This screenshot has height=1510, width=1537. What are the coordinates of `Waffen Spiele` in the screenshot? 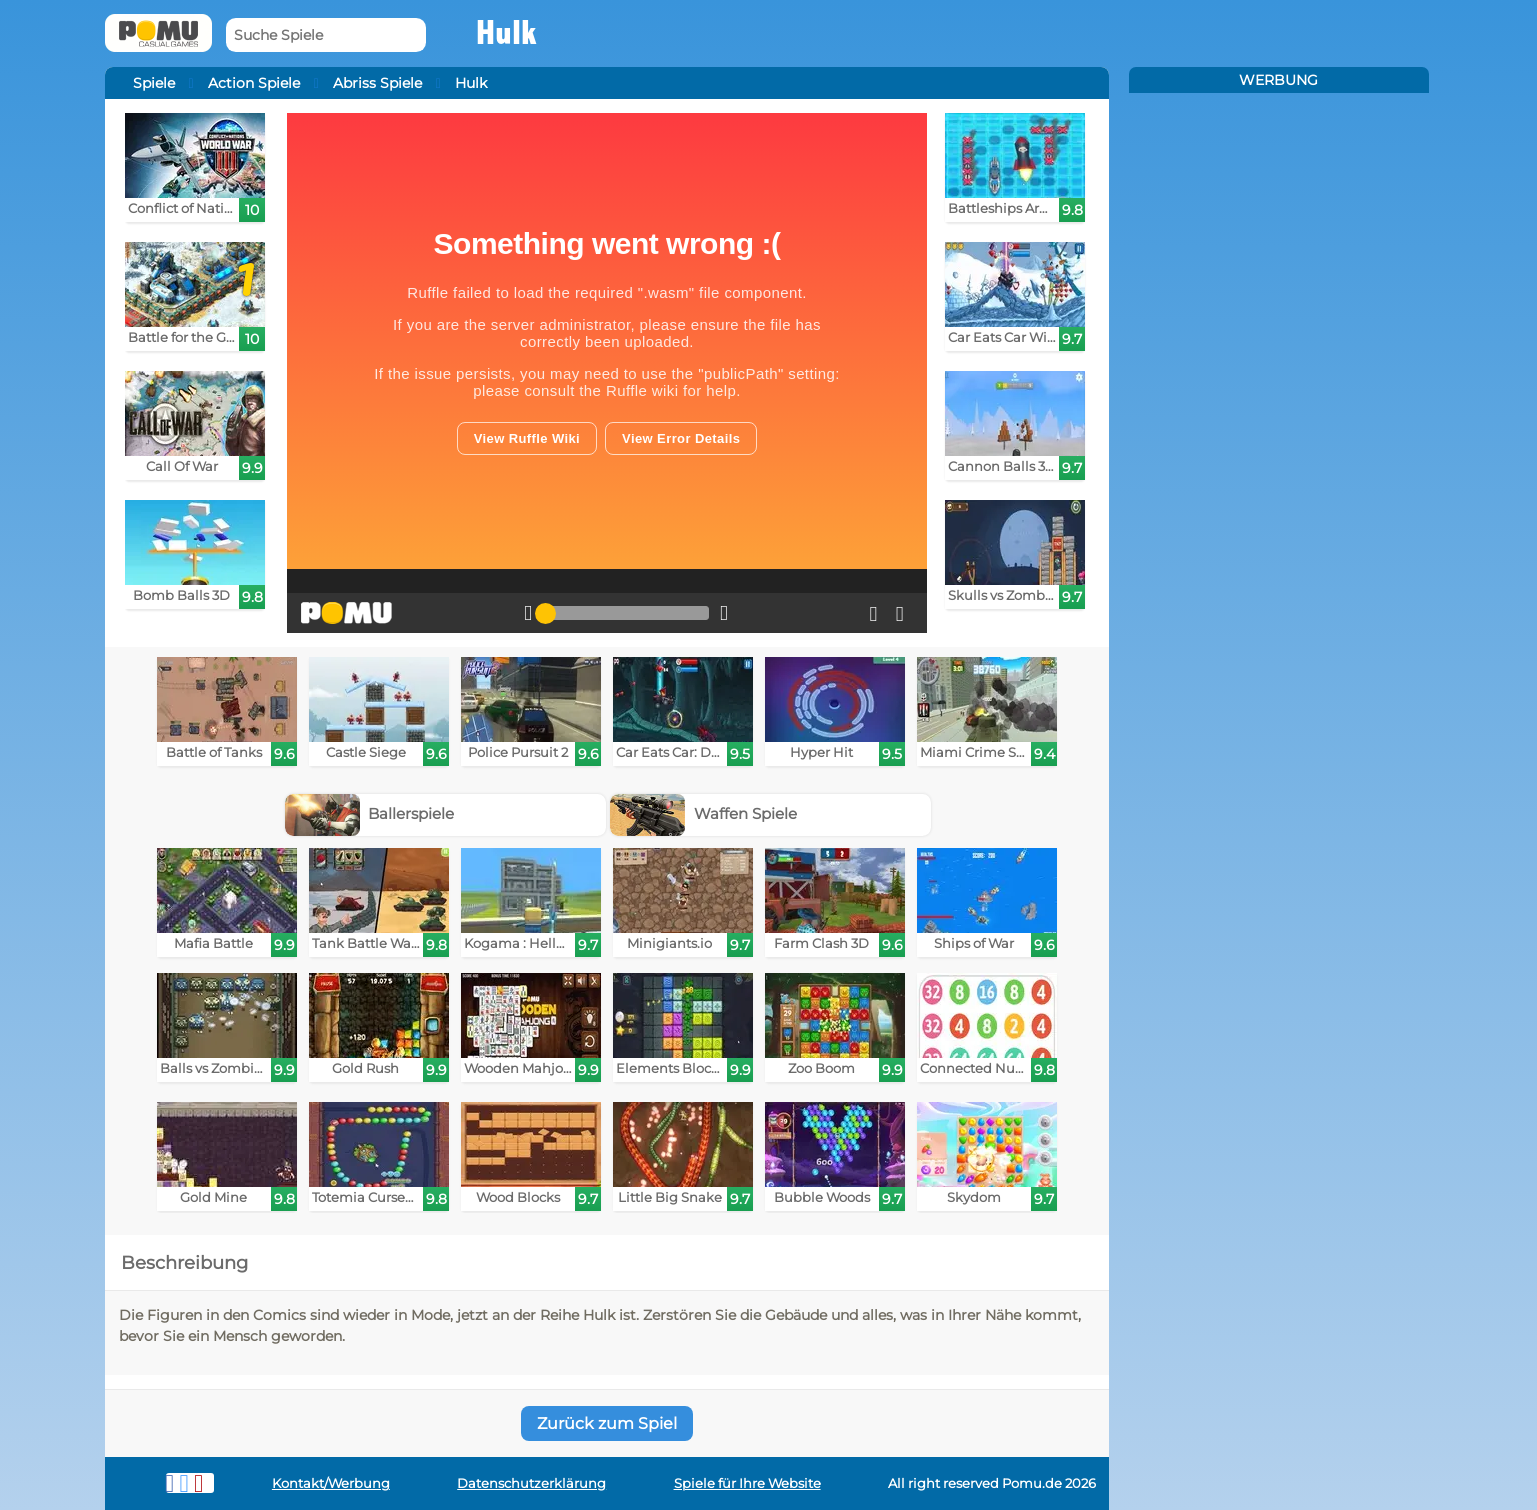 It's located at (703, 813).